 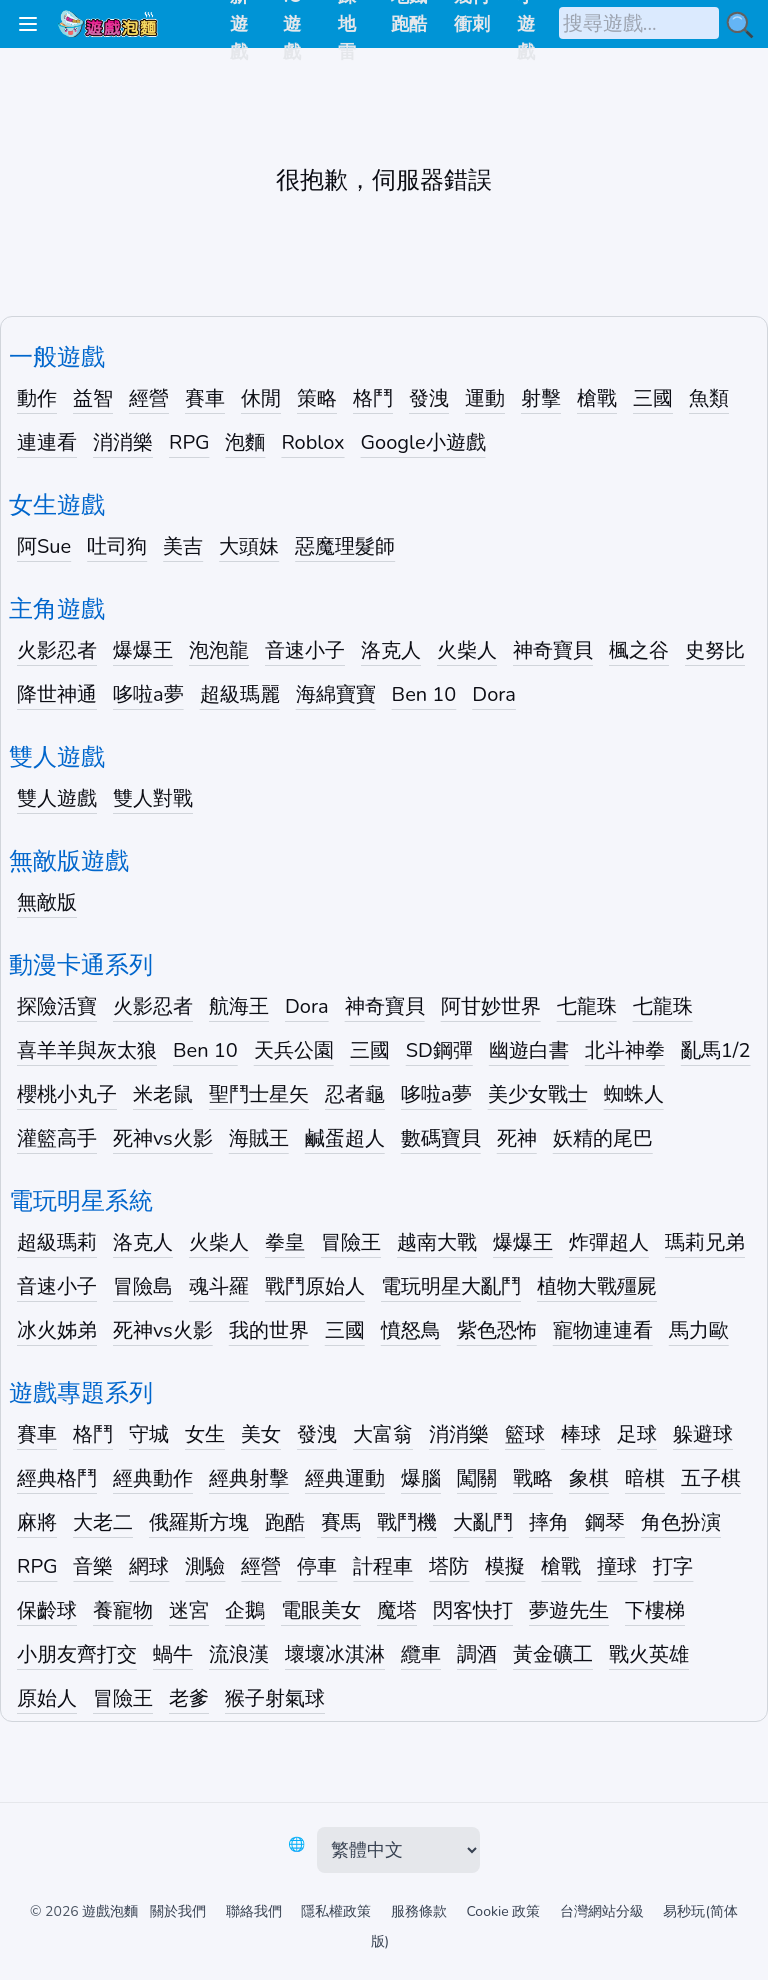 I want to click on 蜘蛛人, so click(x=634, y=1094).